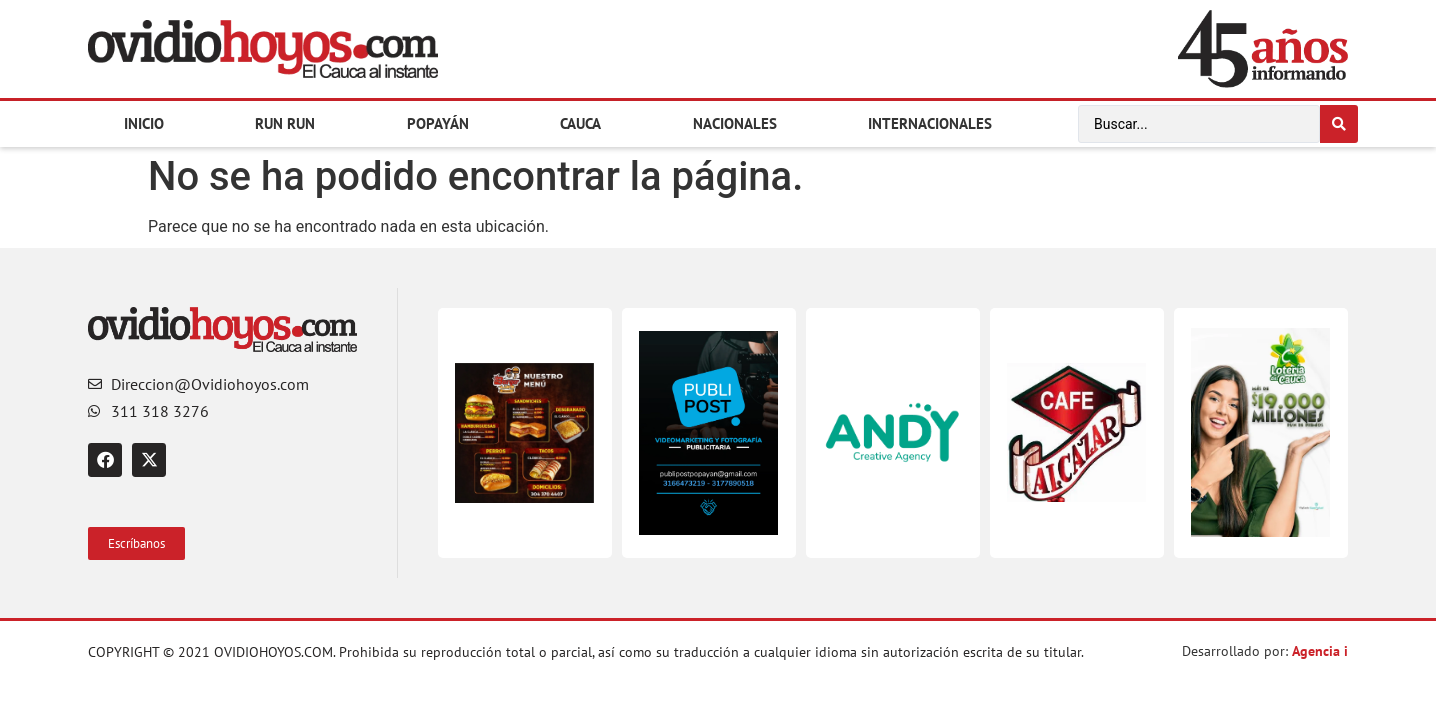 The image size is (1436, 720). What do you see at coordinates (285, 123) in the screenshot?
I see `Run Run` at bounding box center [285, 123].